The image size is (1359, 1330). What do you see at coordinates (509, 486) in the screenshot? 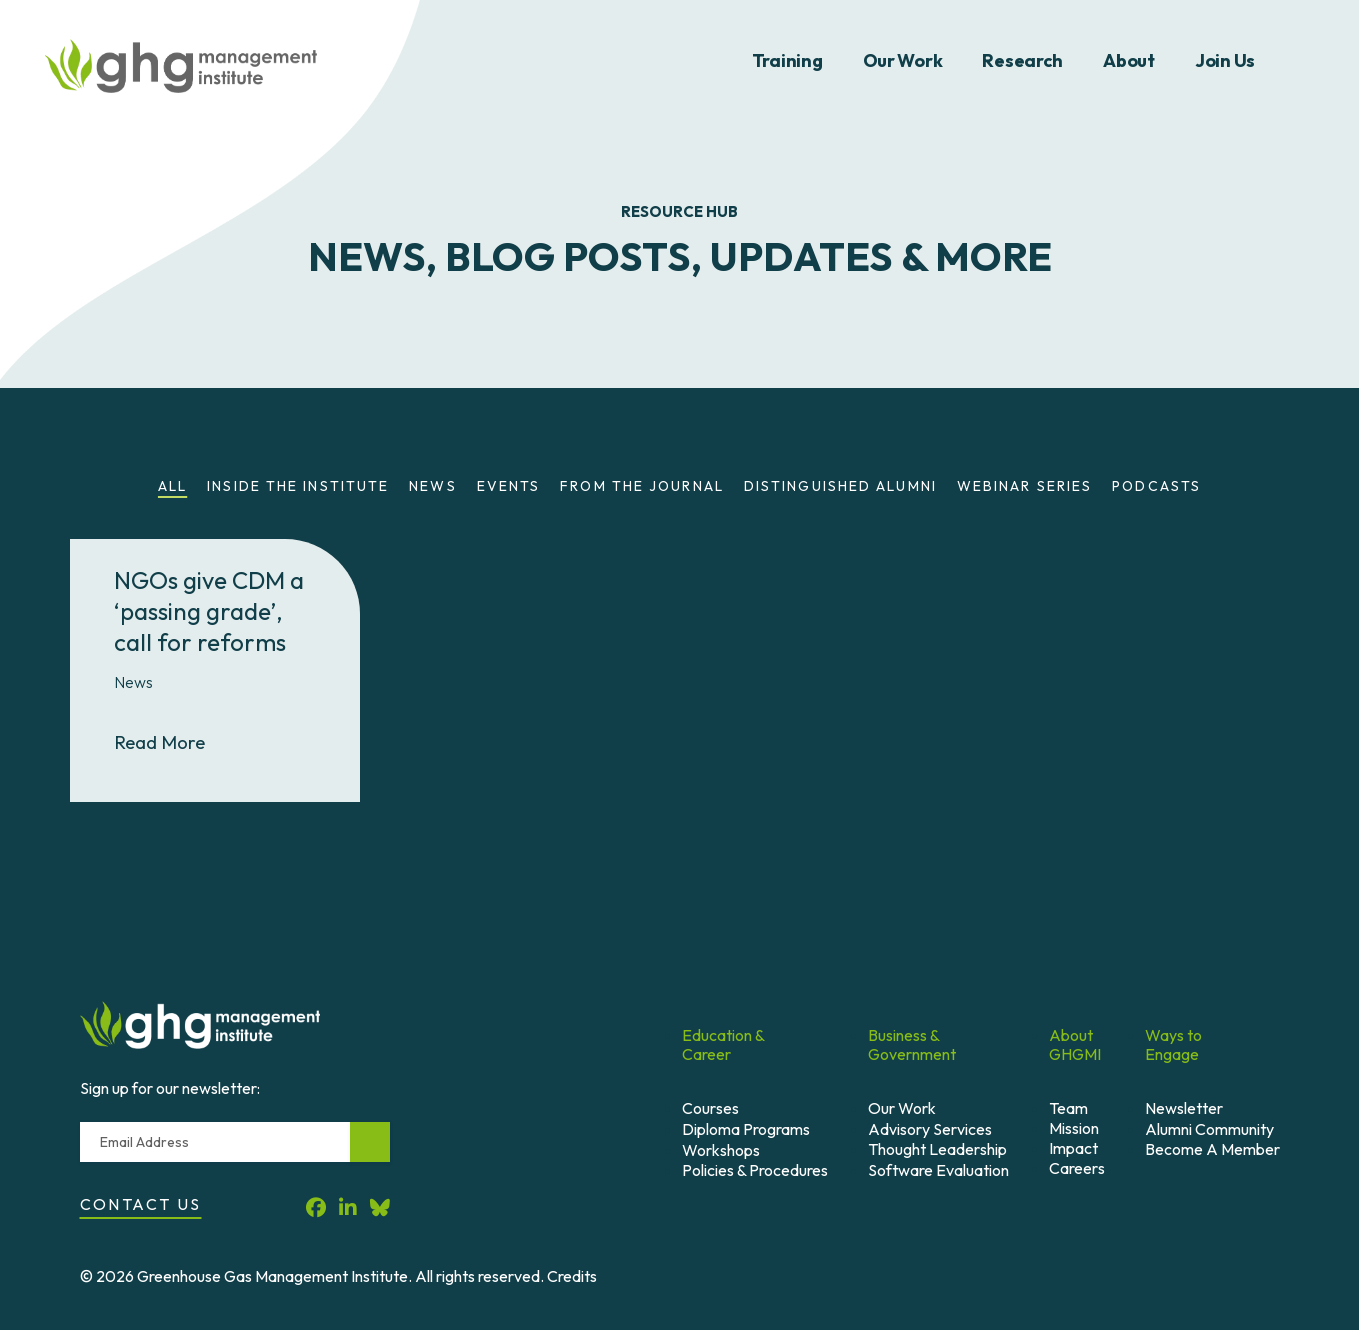
I see `Events` at bounding box center [509, 486].